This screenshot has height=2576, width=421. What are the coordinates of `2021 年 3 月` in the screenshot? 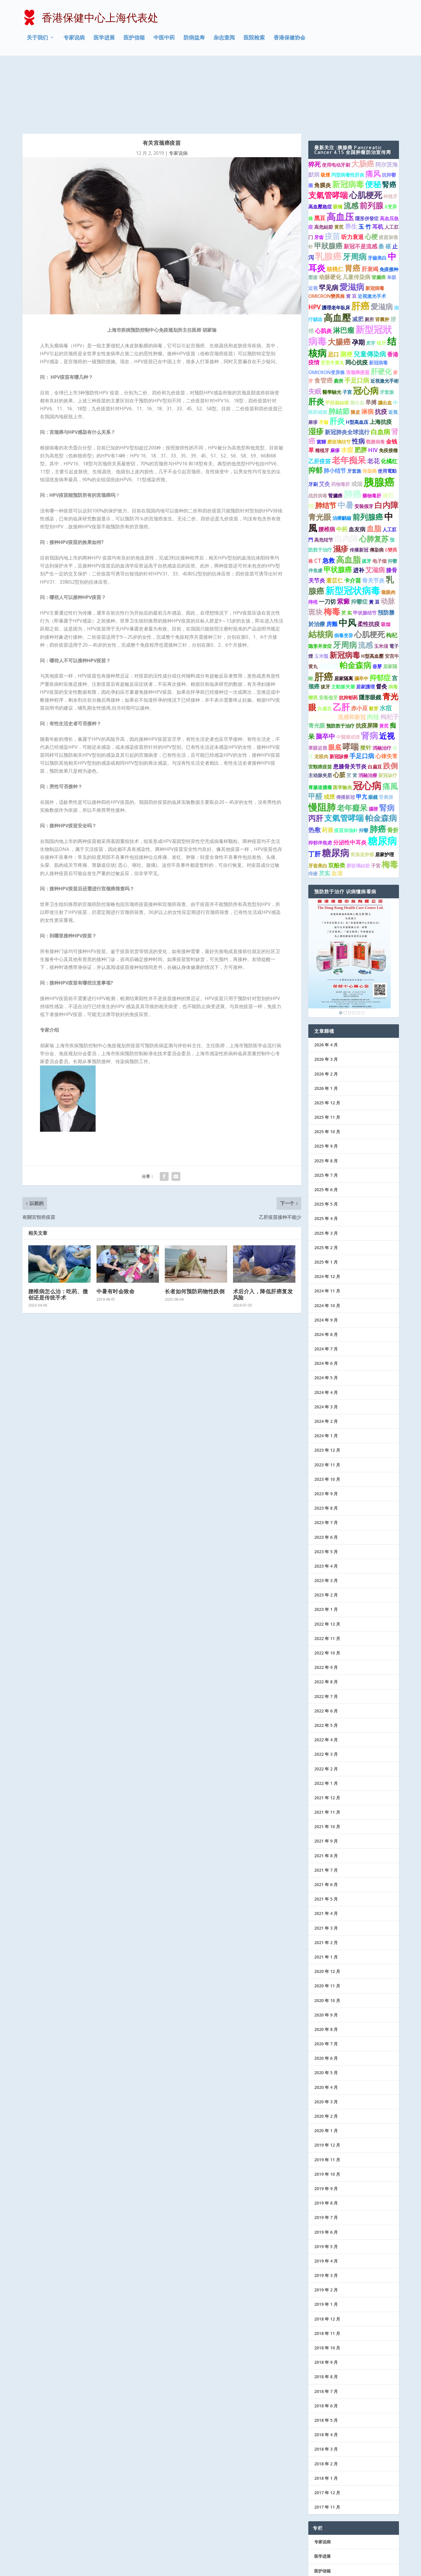 It's located at (326, 1863).